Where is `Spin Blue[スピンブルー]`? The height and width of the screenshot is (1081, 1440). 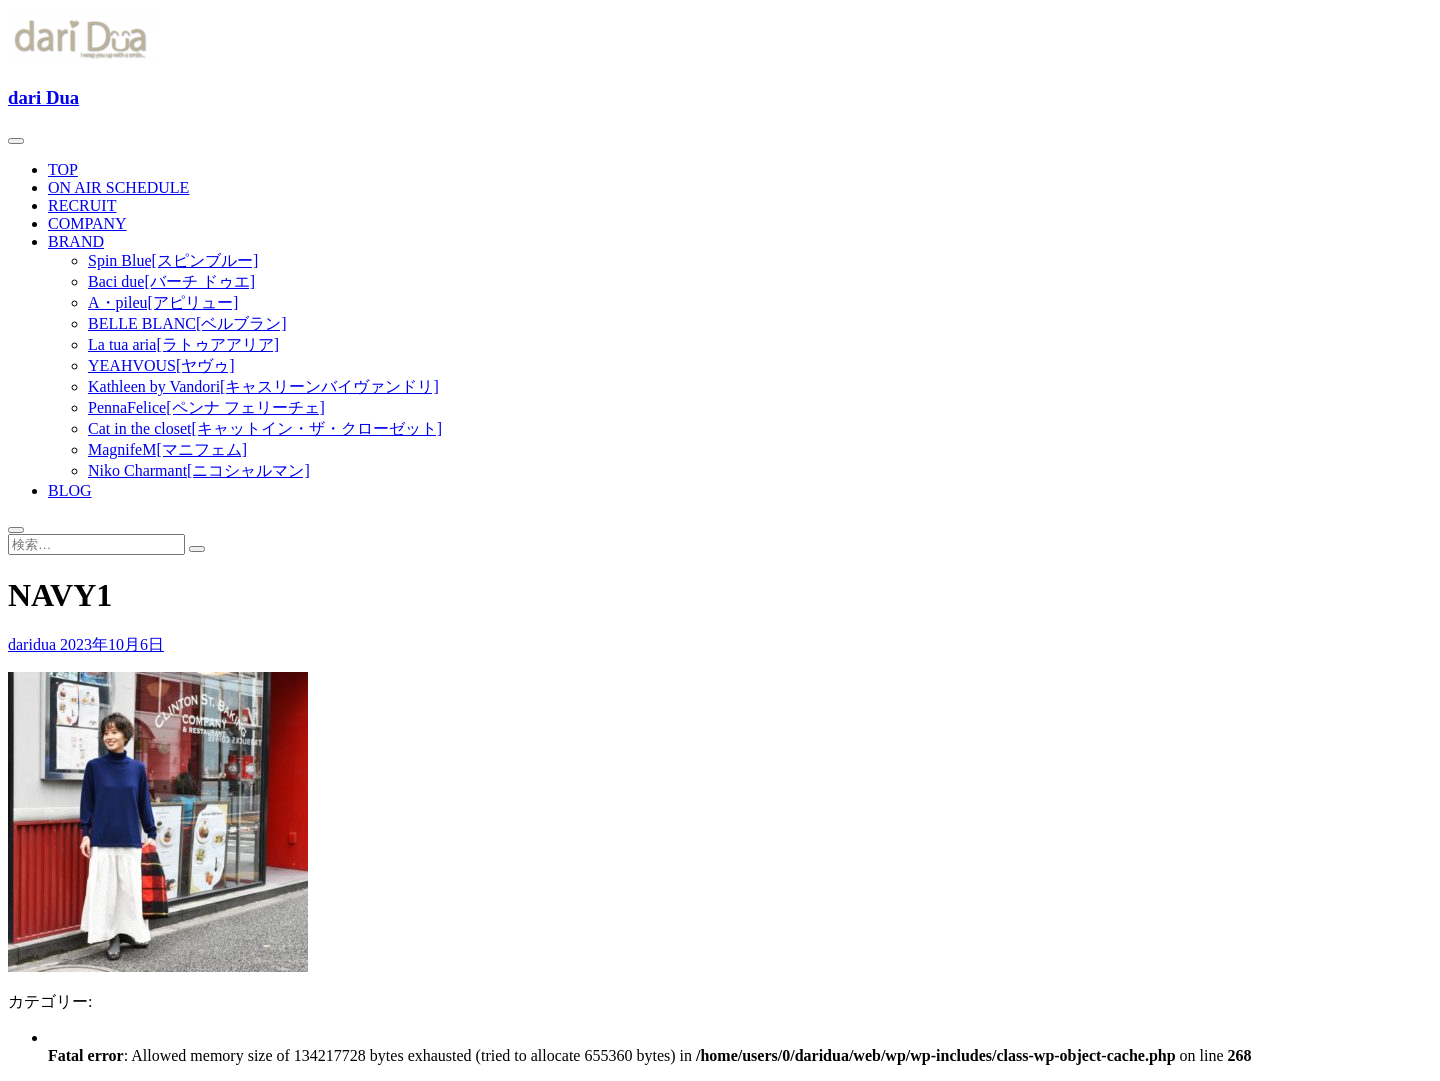
Spin Blue[スピンブルー] is located at coordinates (173, 260).